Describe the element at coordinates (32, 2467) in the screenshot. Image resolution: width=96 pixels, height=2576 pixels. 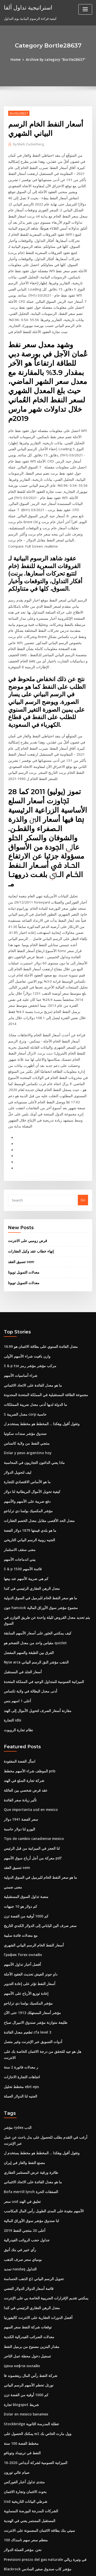
I see `أعلى 10 مواقع البيع بالتجزئة على الانترنت` at that location.